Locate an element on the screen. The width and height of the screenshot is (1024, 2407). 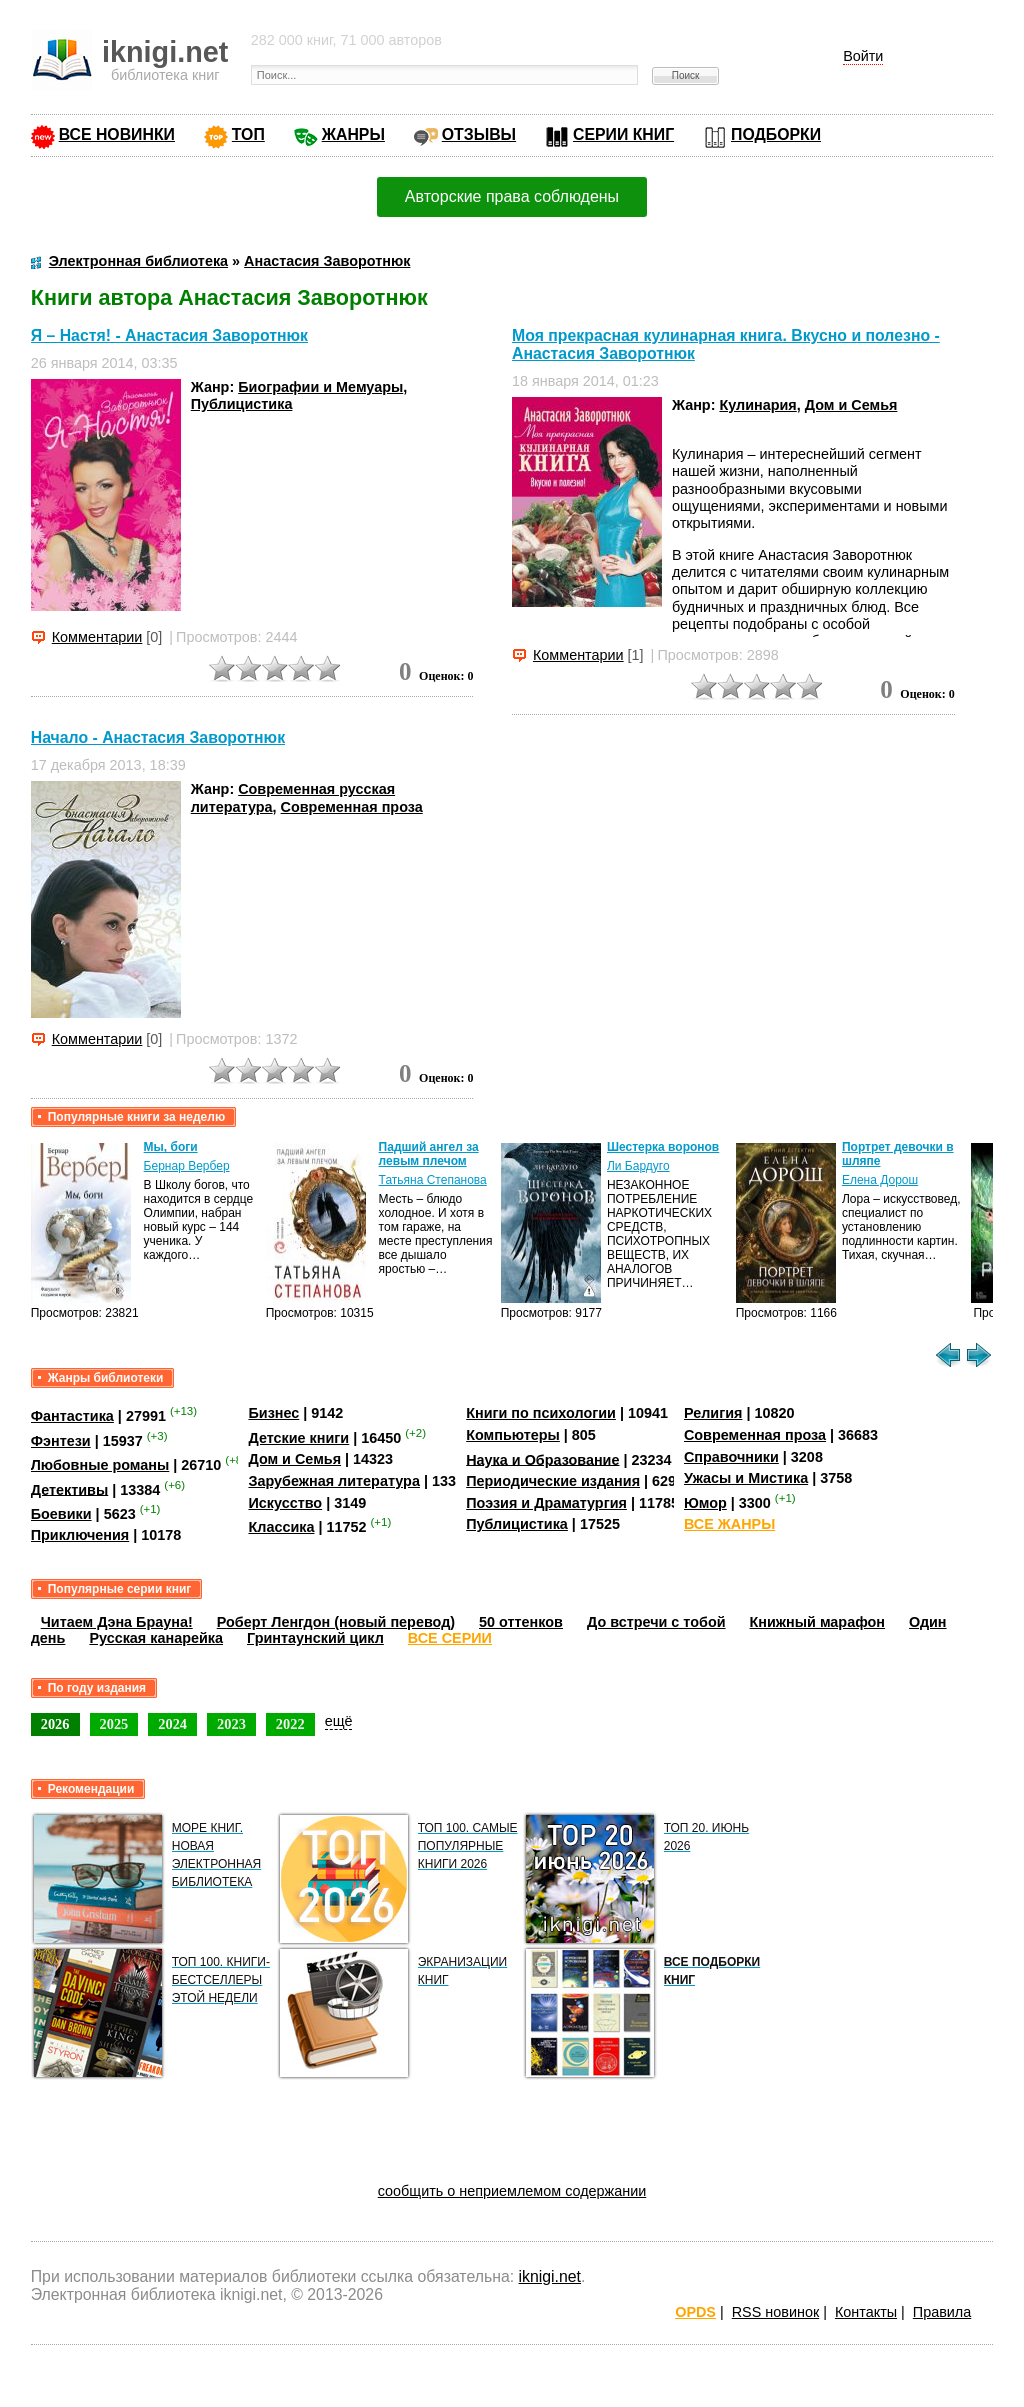
Шестерка воронов is located at coordinates (663, 1147).